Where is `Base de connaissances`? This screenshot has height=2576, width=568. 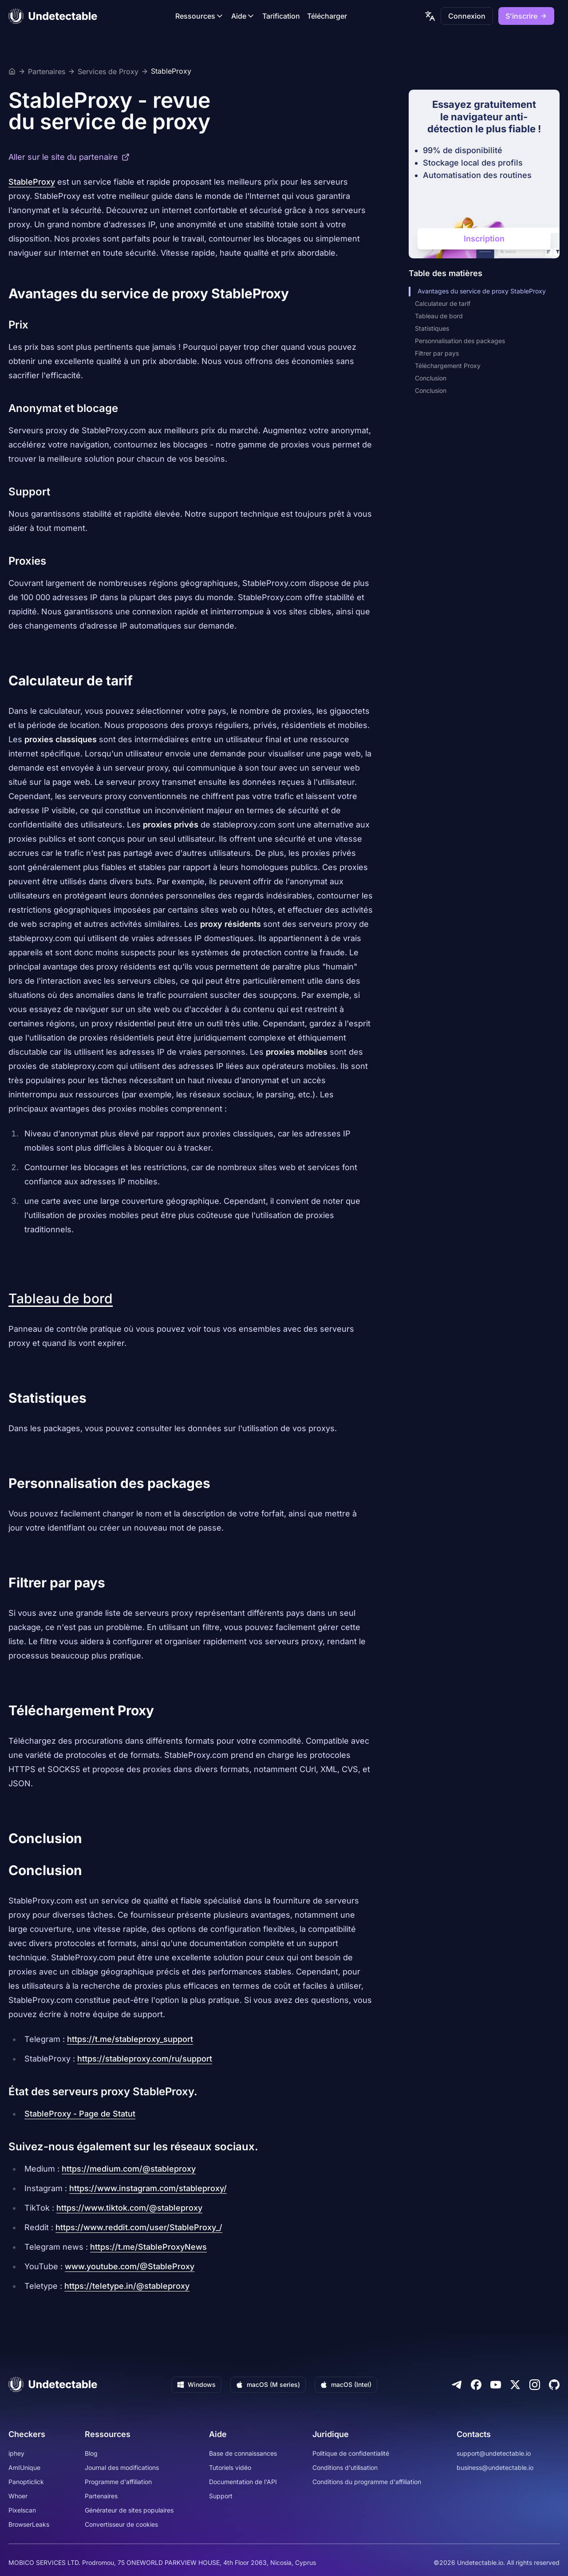 Base de connaissances is located at coordinates (243, 2453).